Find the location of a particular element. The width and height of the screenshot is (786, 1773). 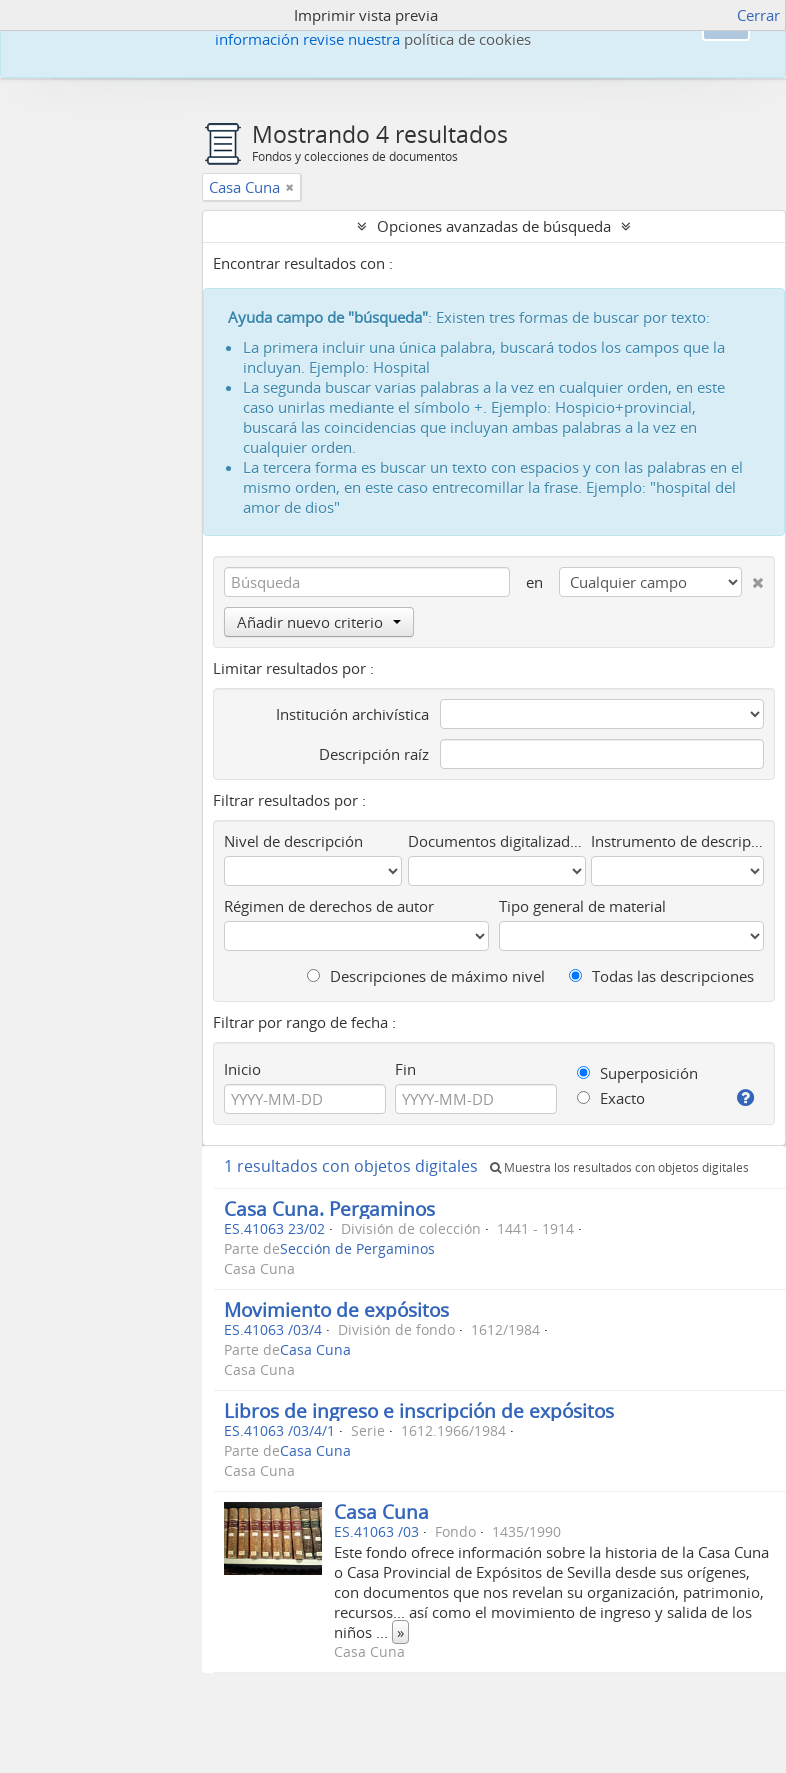

Libros de ingreso e inscripción de expósitos is located at coordinates (419, 1410).